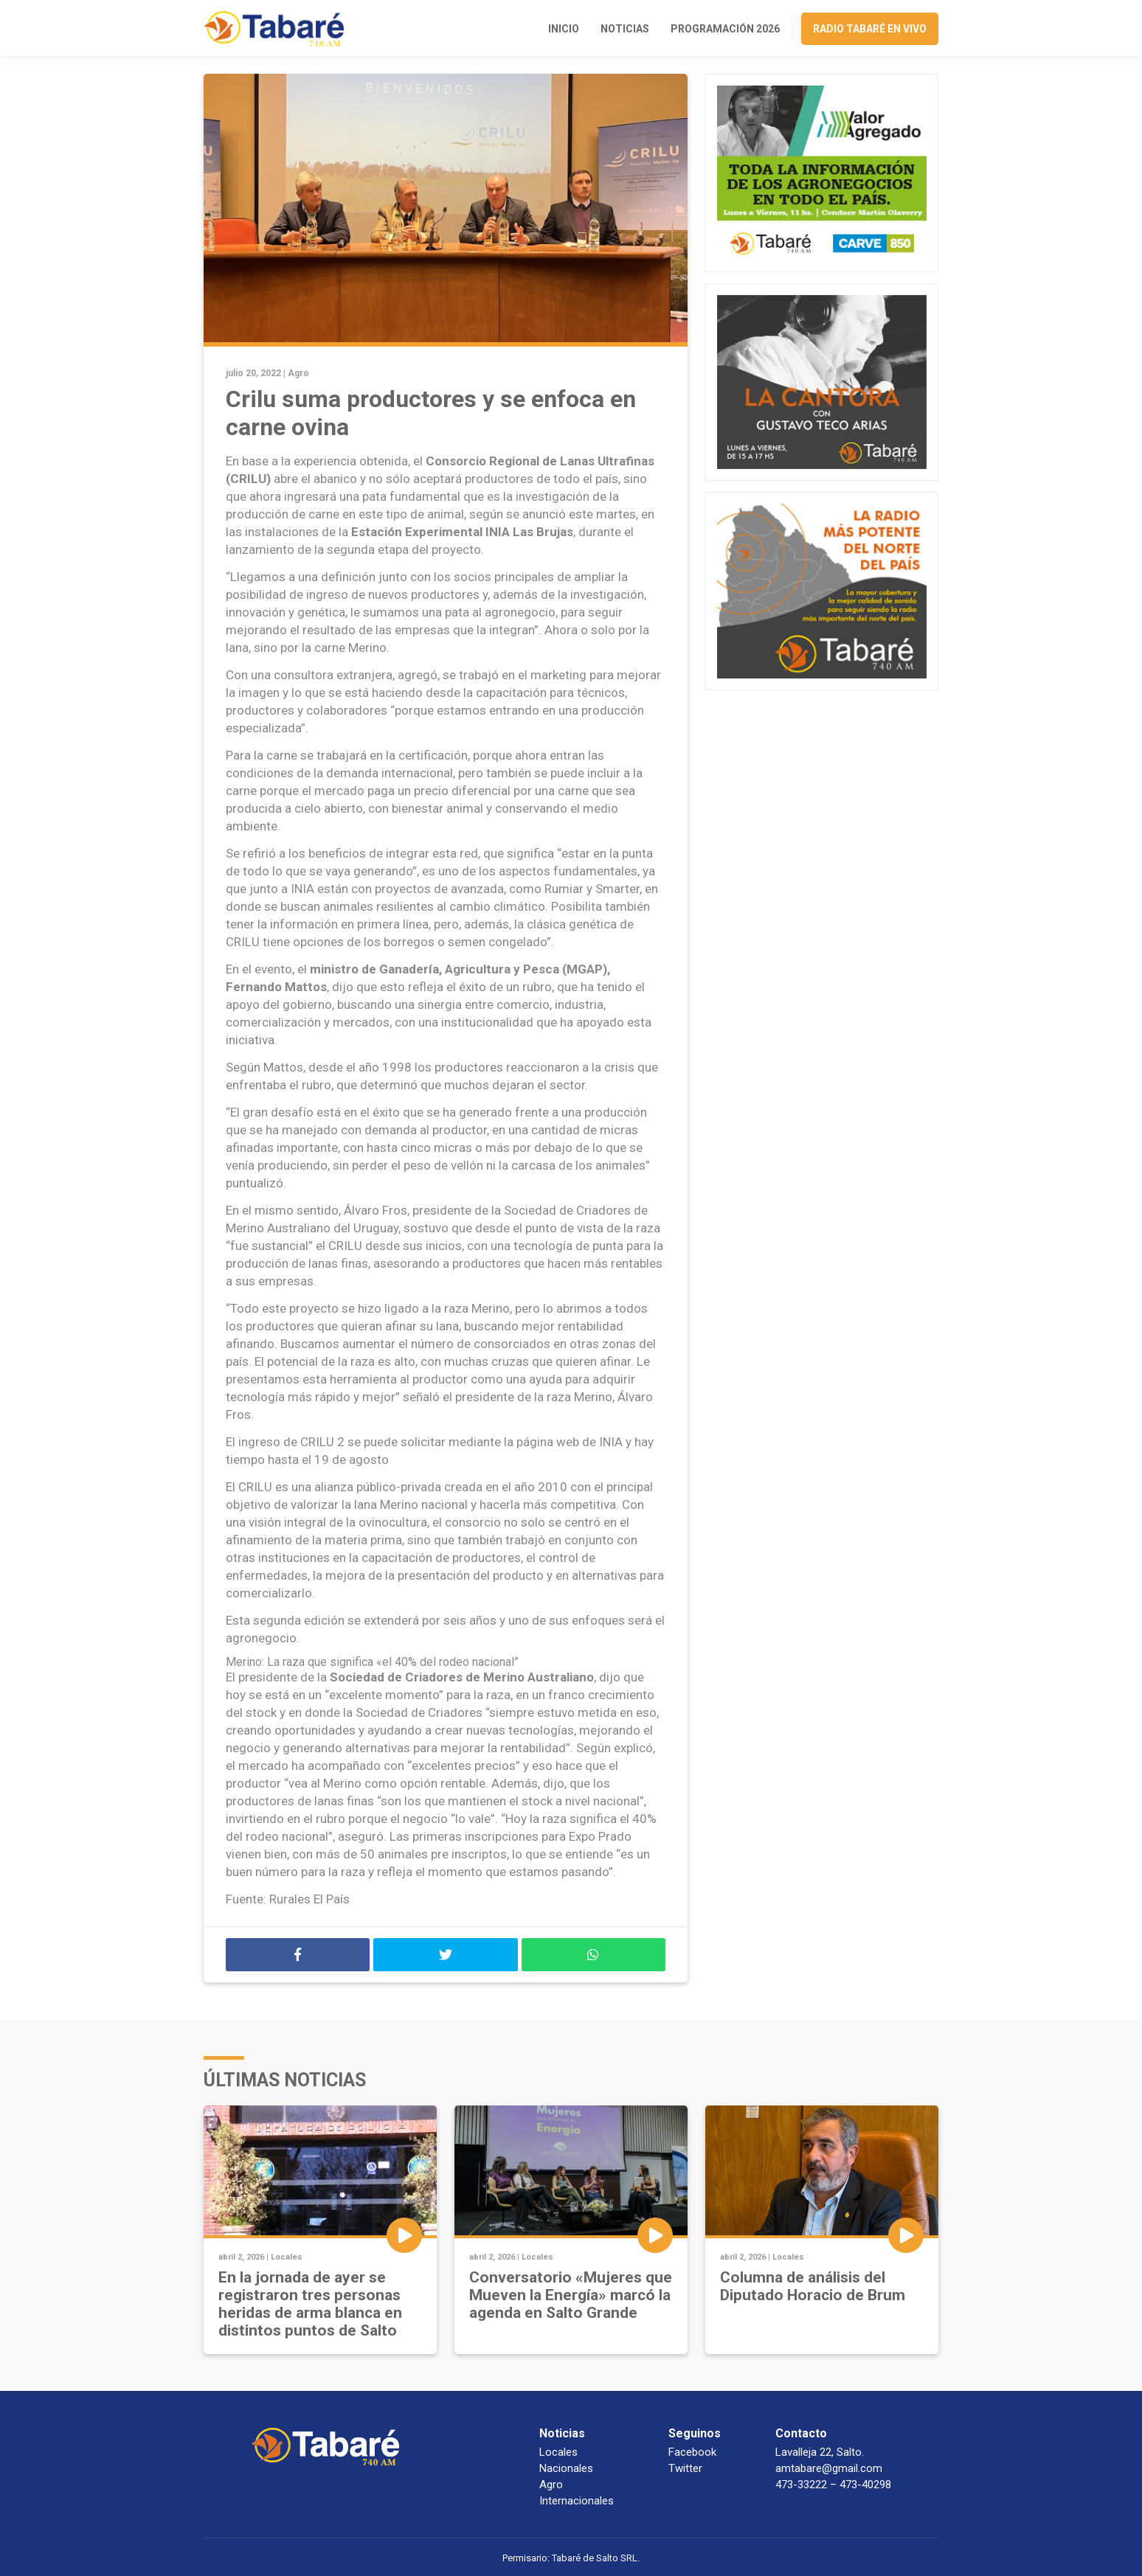  I want to click on amtabare@gmail.com, so click(828, 2468).